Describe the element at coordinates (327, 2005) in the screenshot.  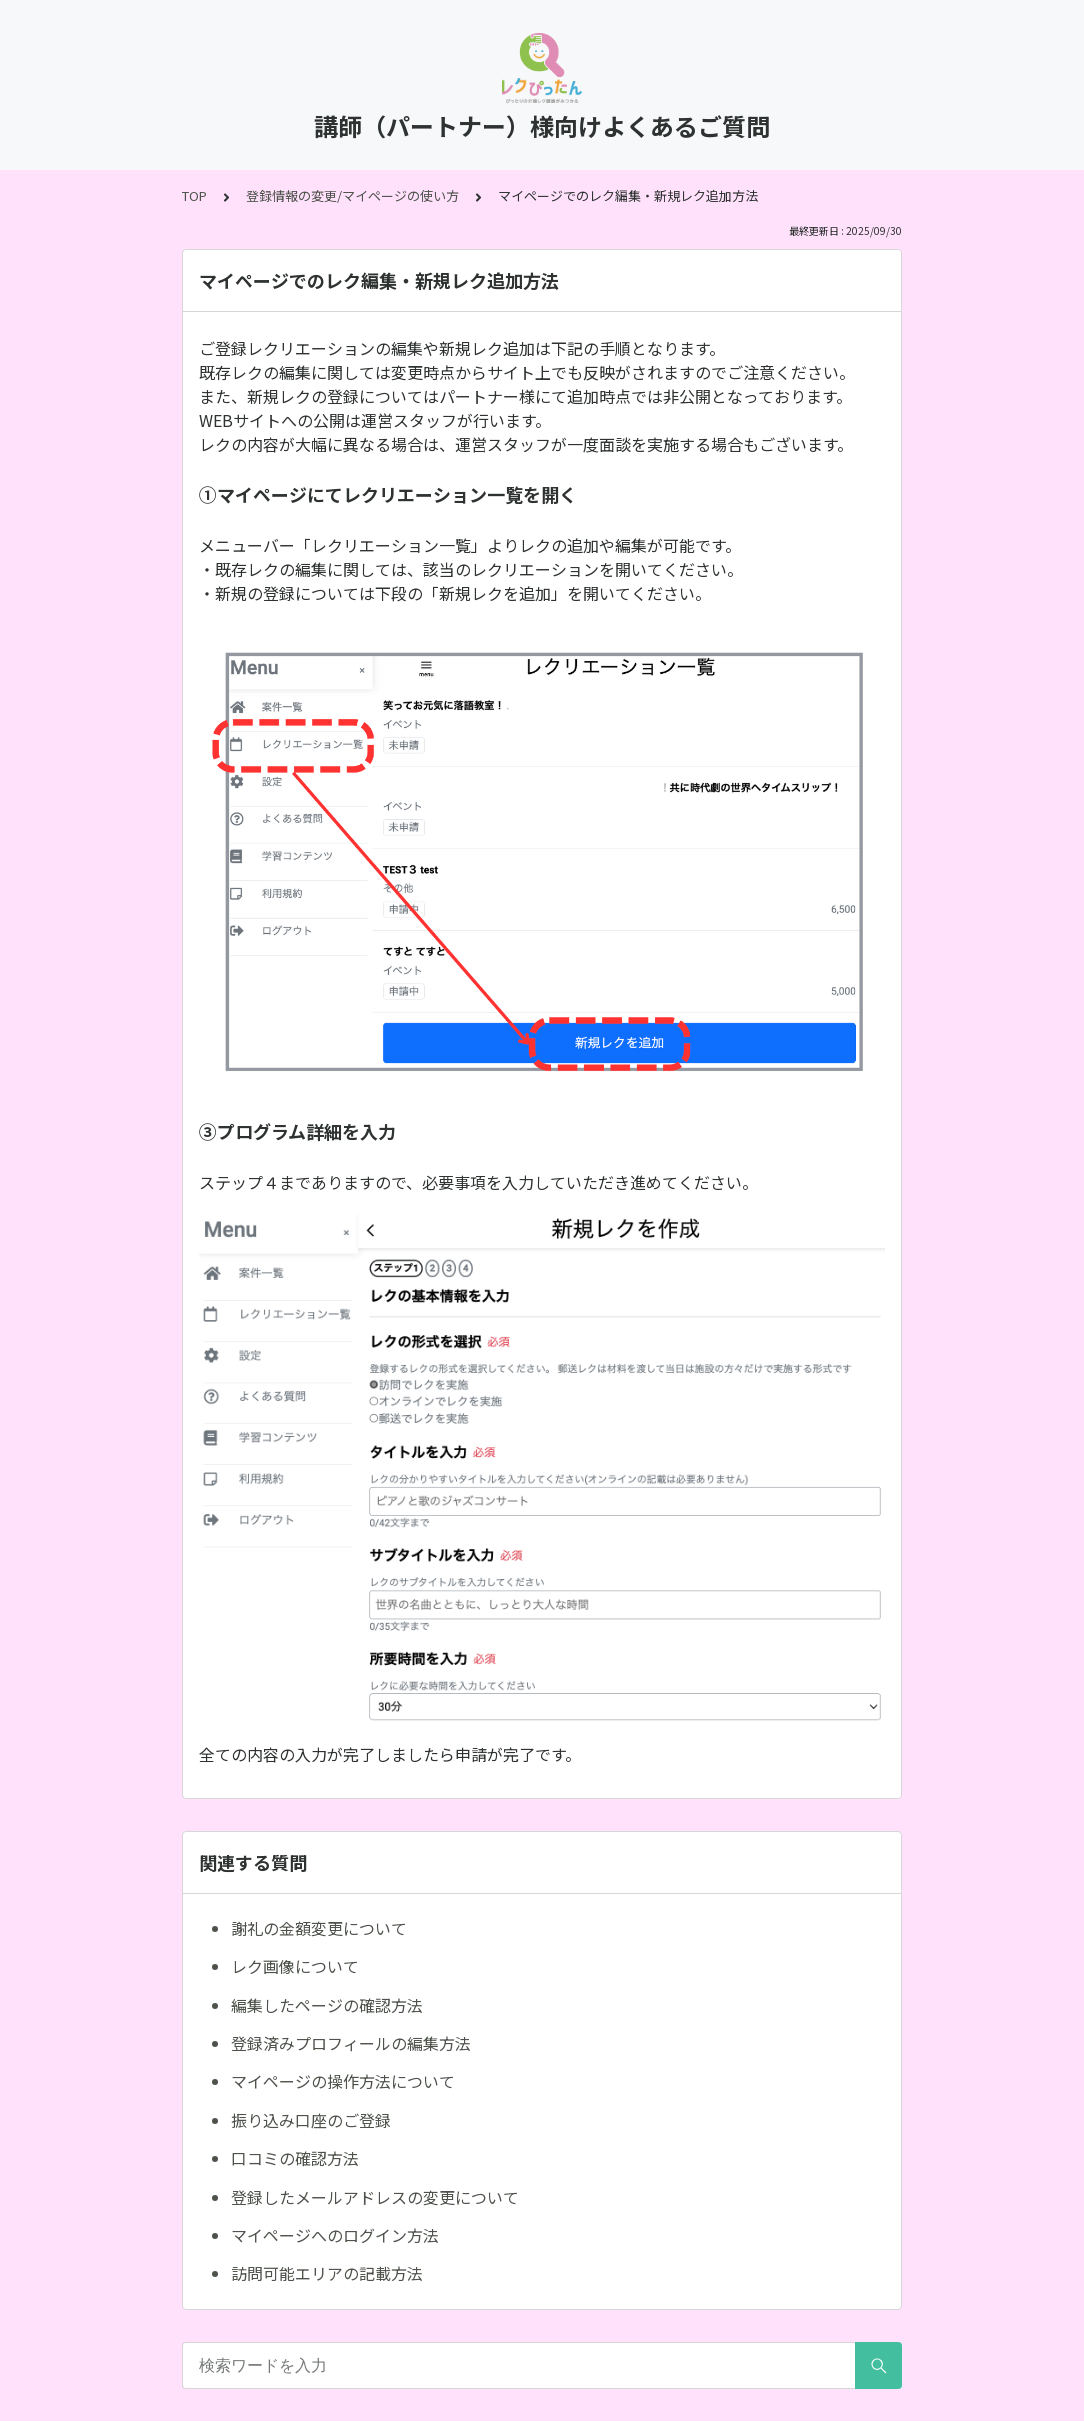
I see `編集したページの確認方法` at that location.